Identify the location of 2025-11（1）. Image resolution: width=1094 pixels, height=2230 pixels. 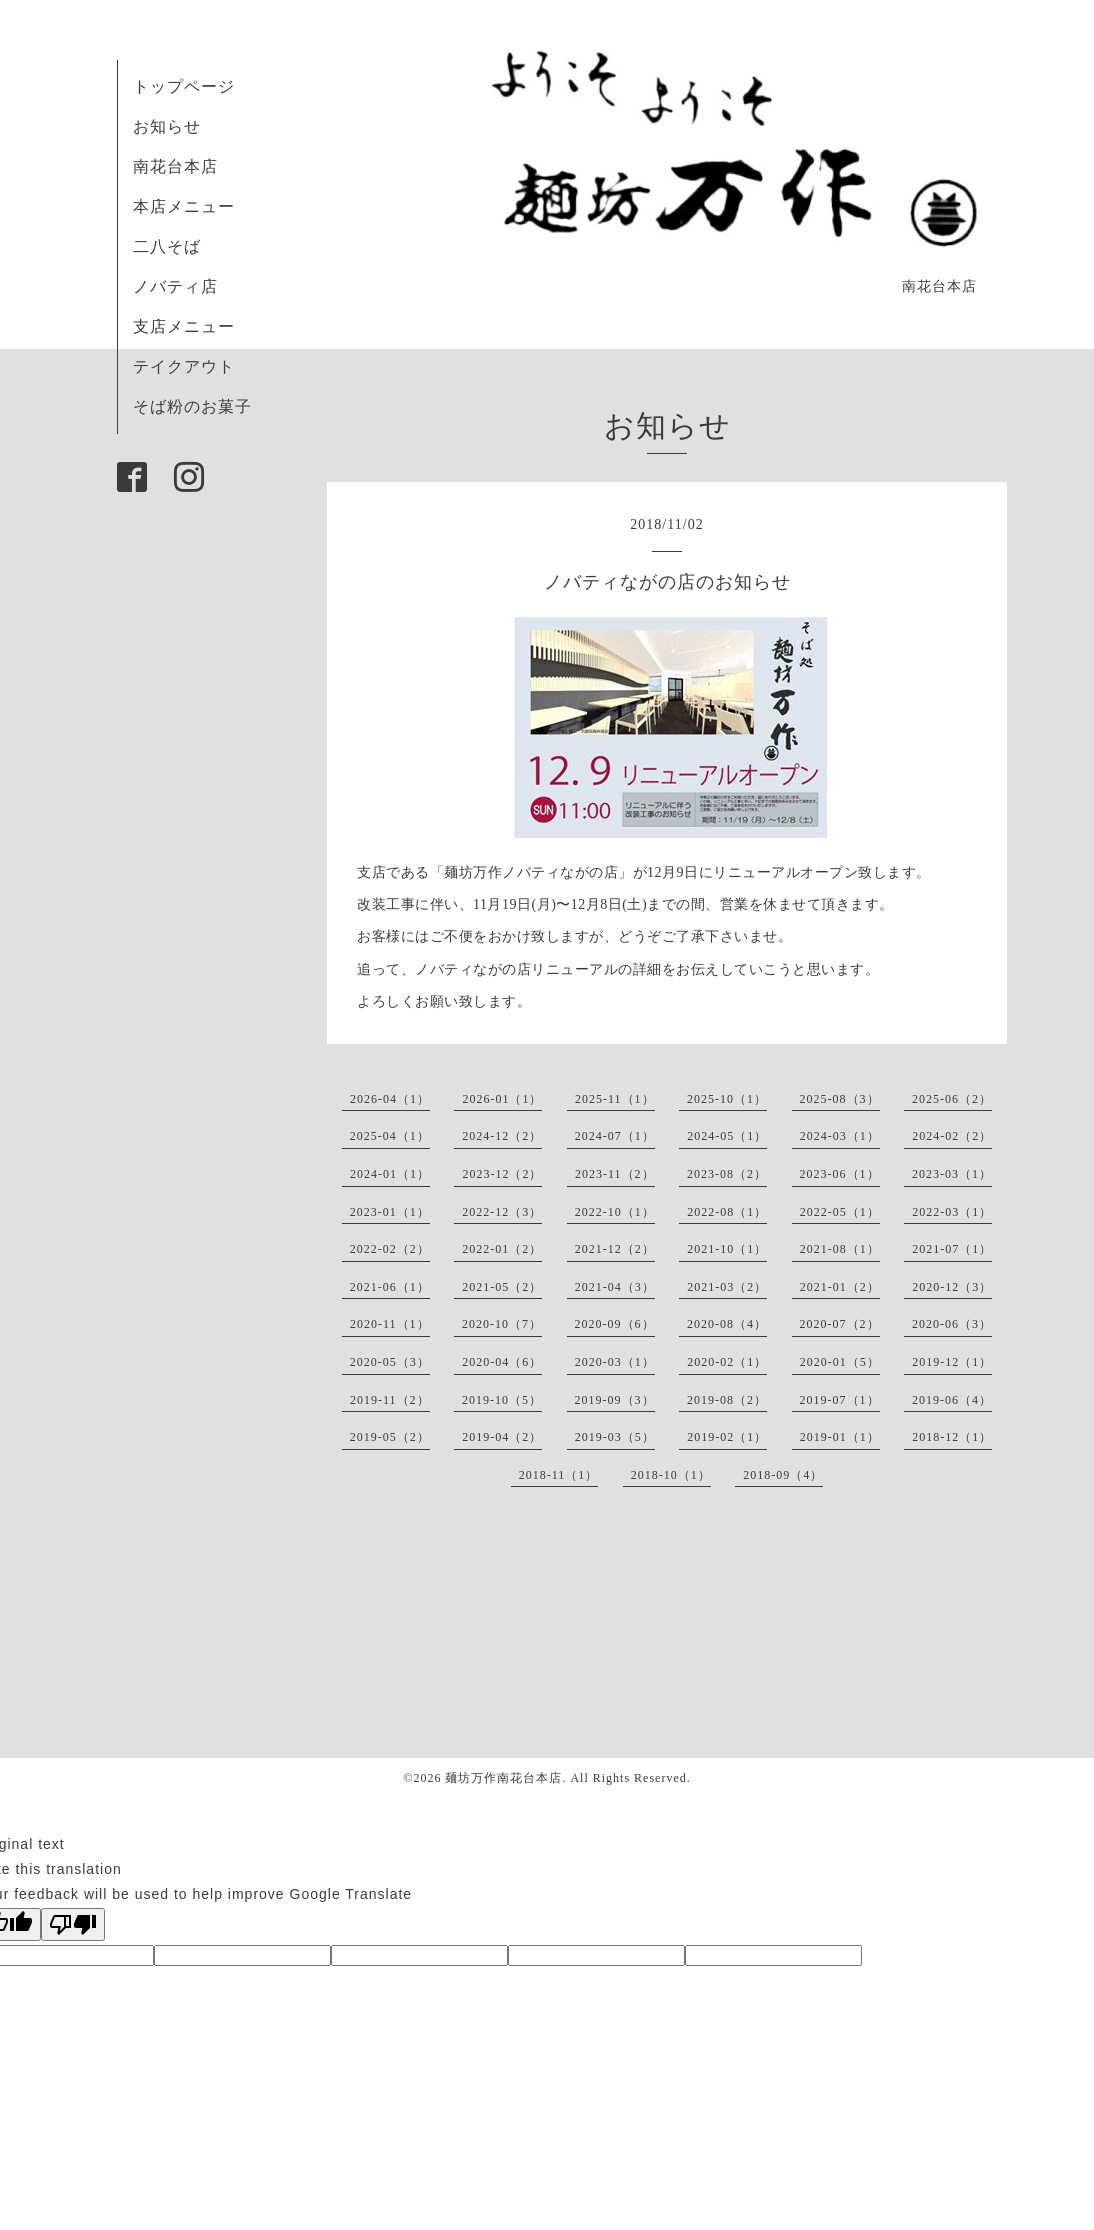
(615, 1099).